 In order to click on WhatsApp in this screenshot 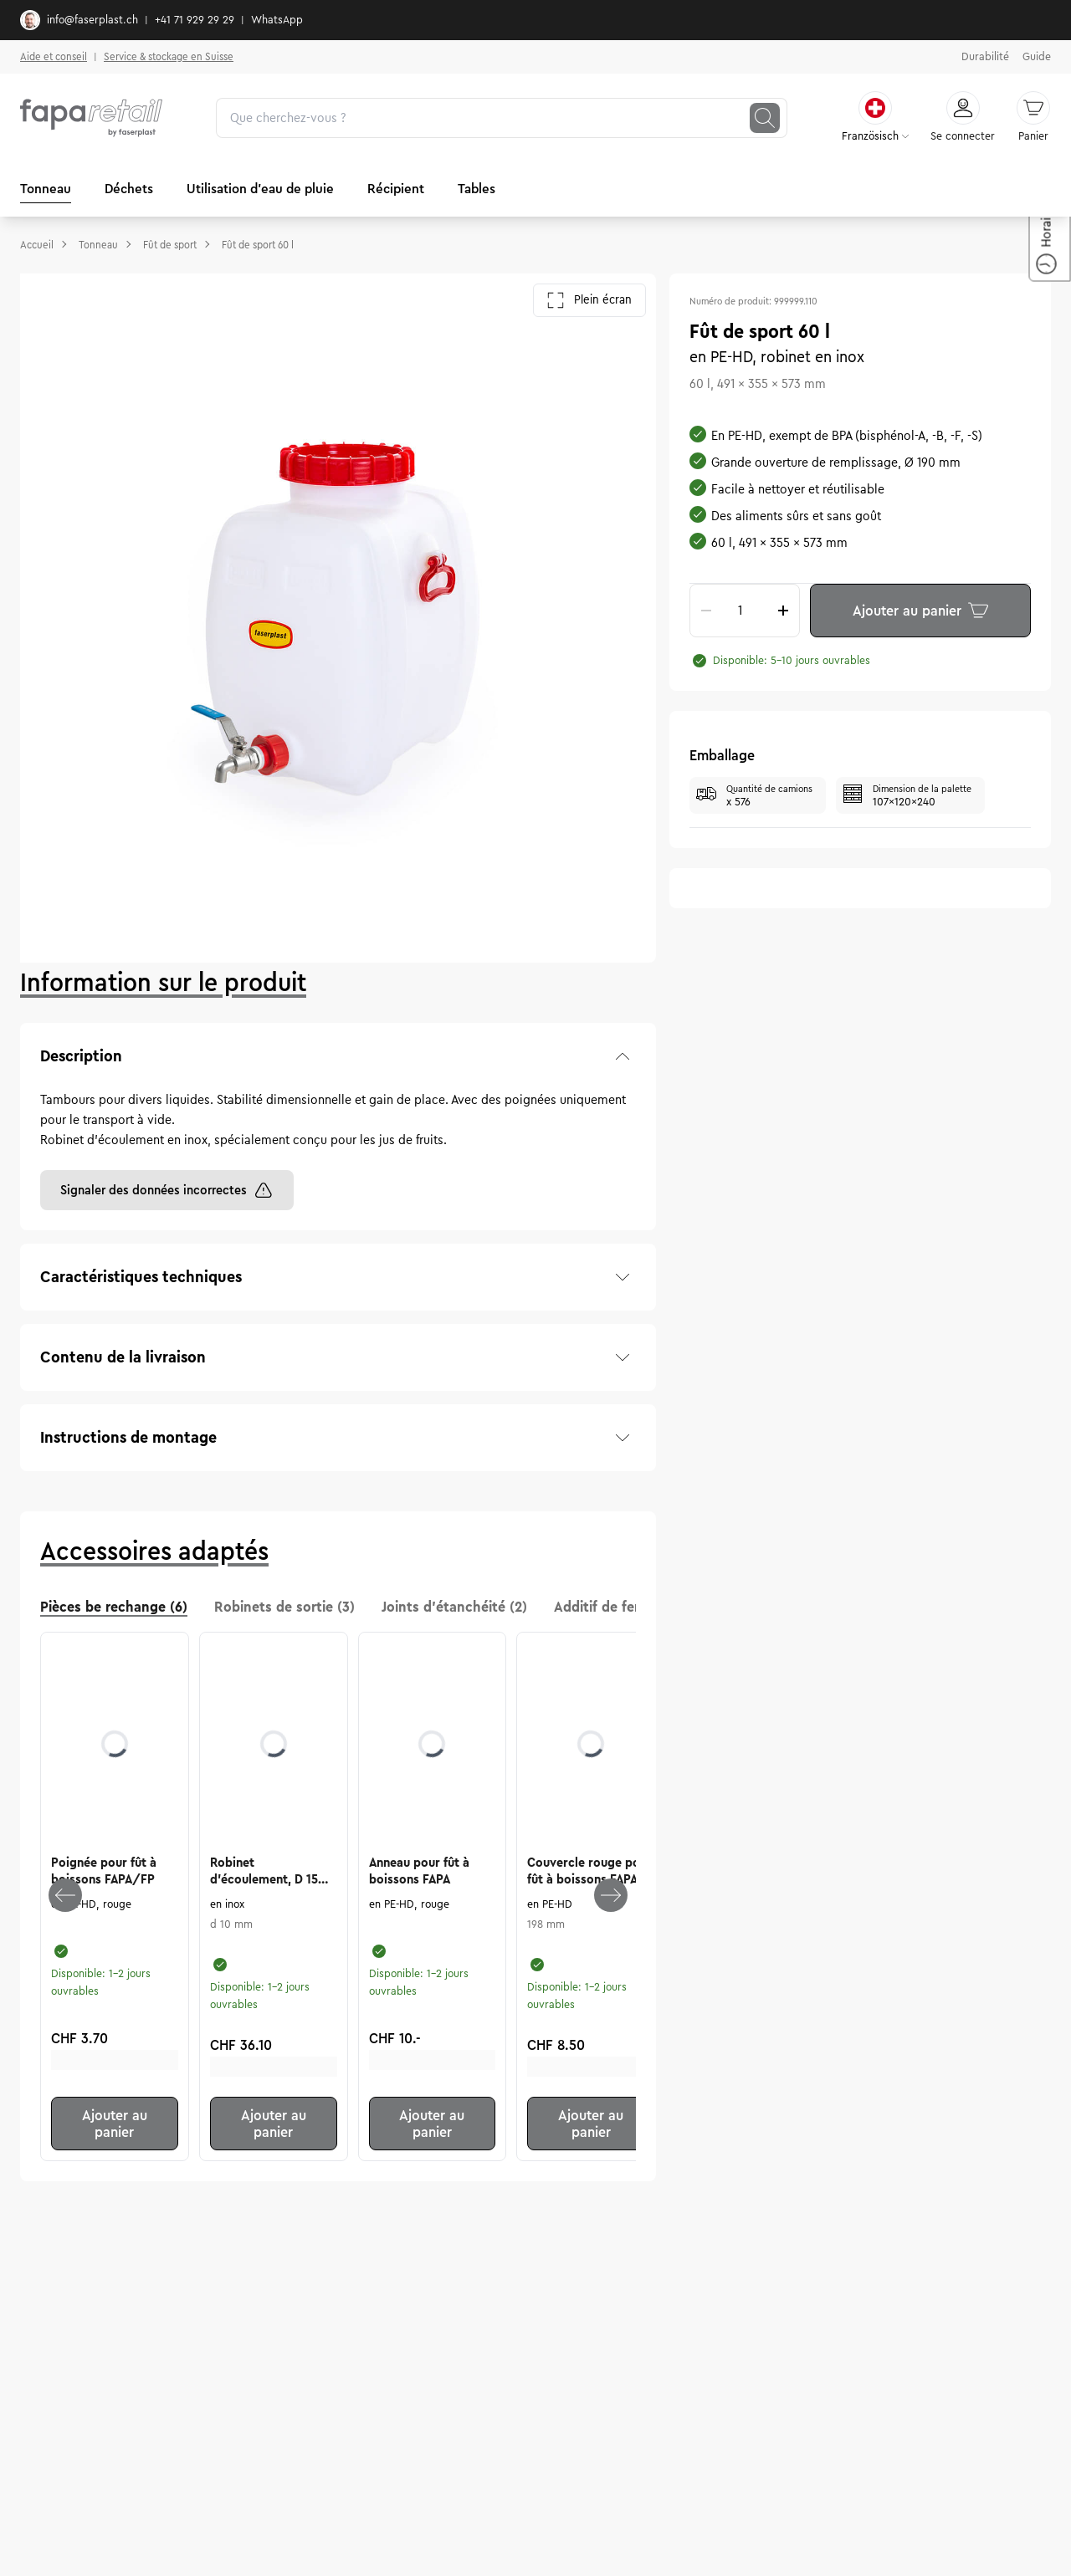, I will do `click(277, 20)`.